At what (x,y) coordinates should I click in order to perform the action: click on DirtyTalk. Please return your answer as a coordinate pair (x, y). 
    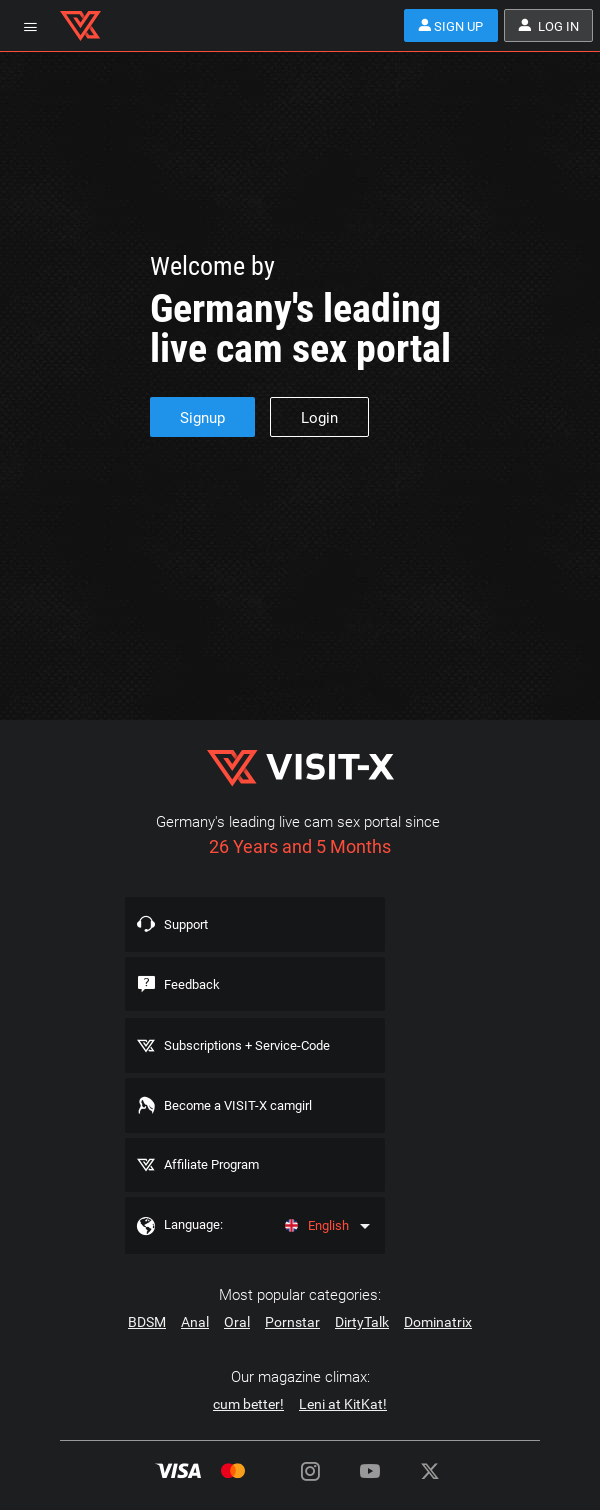
    Looking at the image, I should click on (362, 1342).